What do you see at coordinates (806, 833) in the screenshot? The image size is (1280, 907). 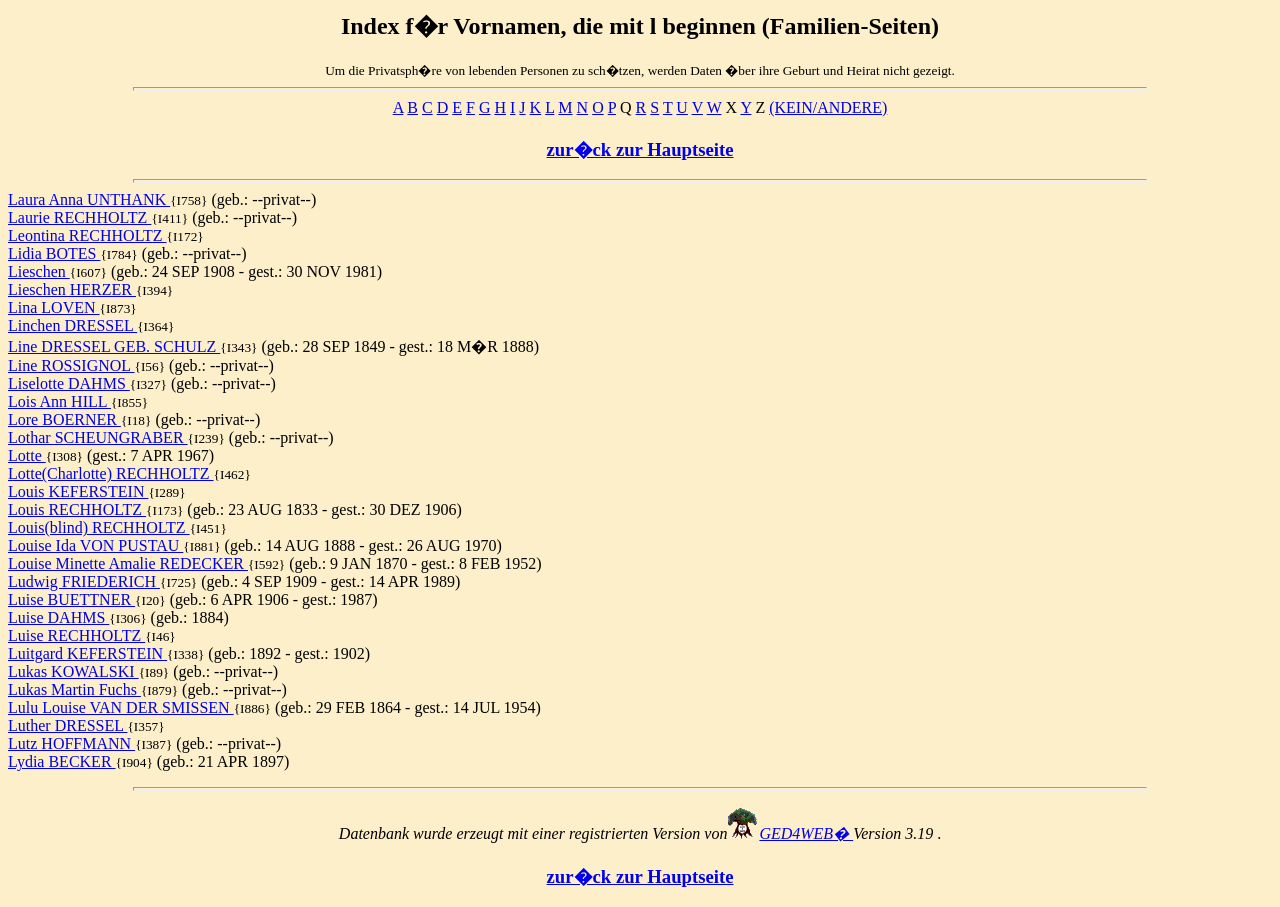 I see `GED4WEB�` at bounding box center [806, 833].